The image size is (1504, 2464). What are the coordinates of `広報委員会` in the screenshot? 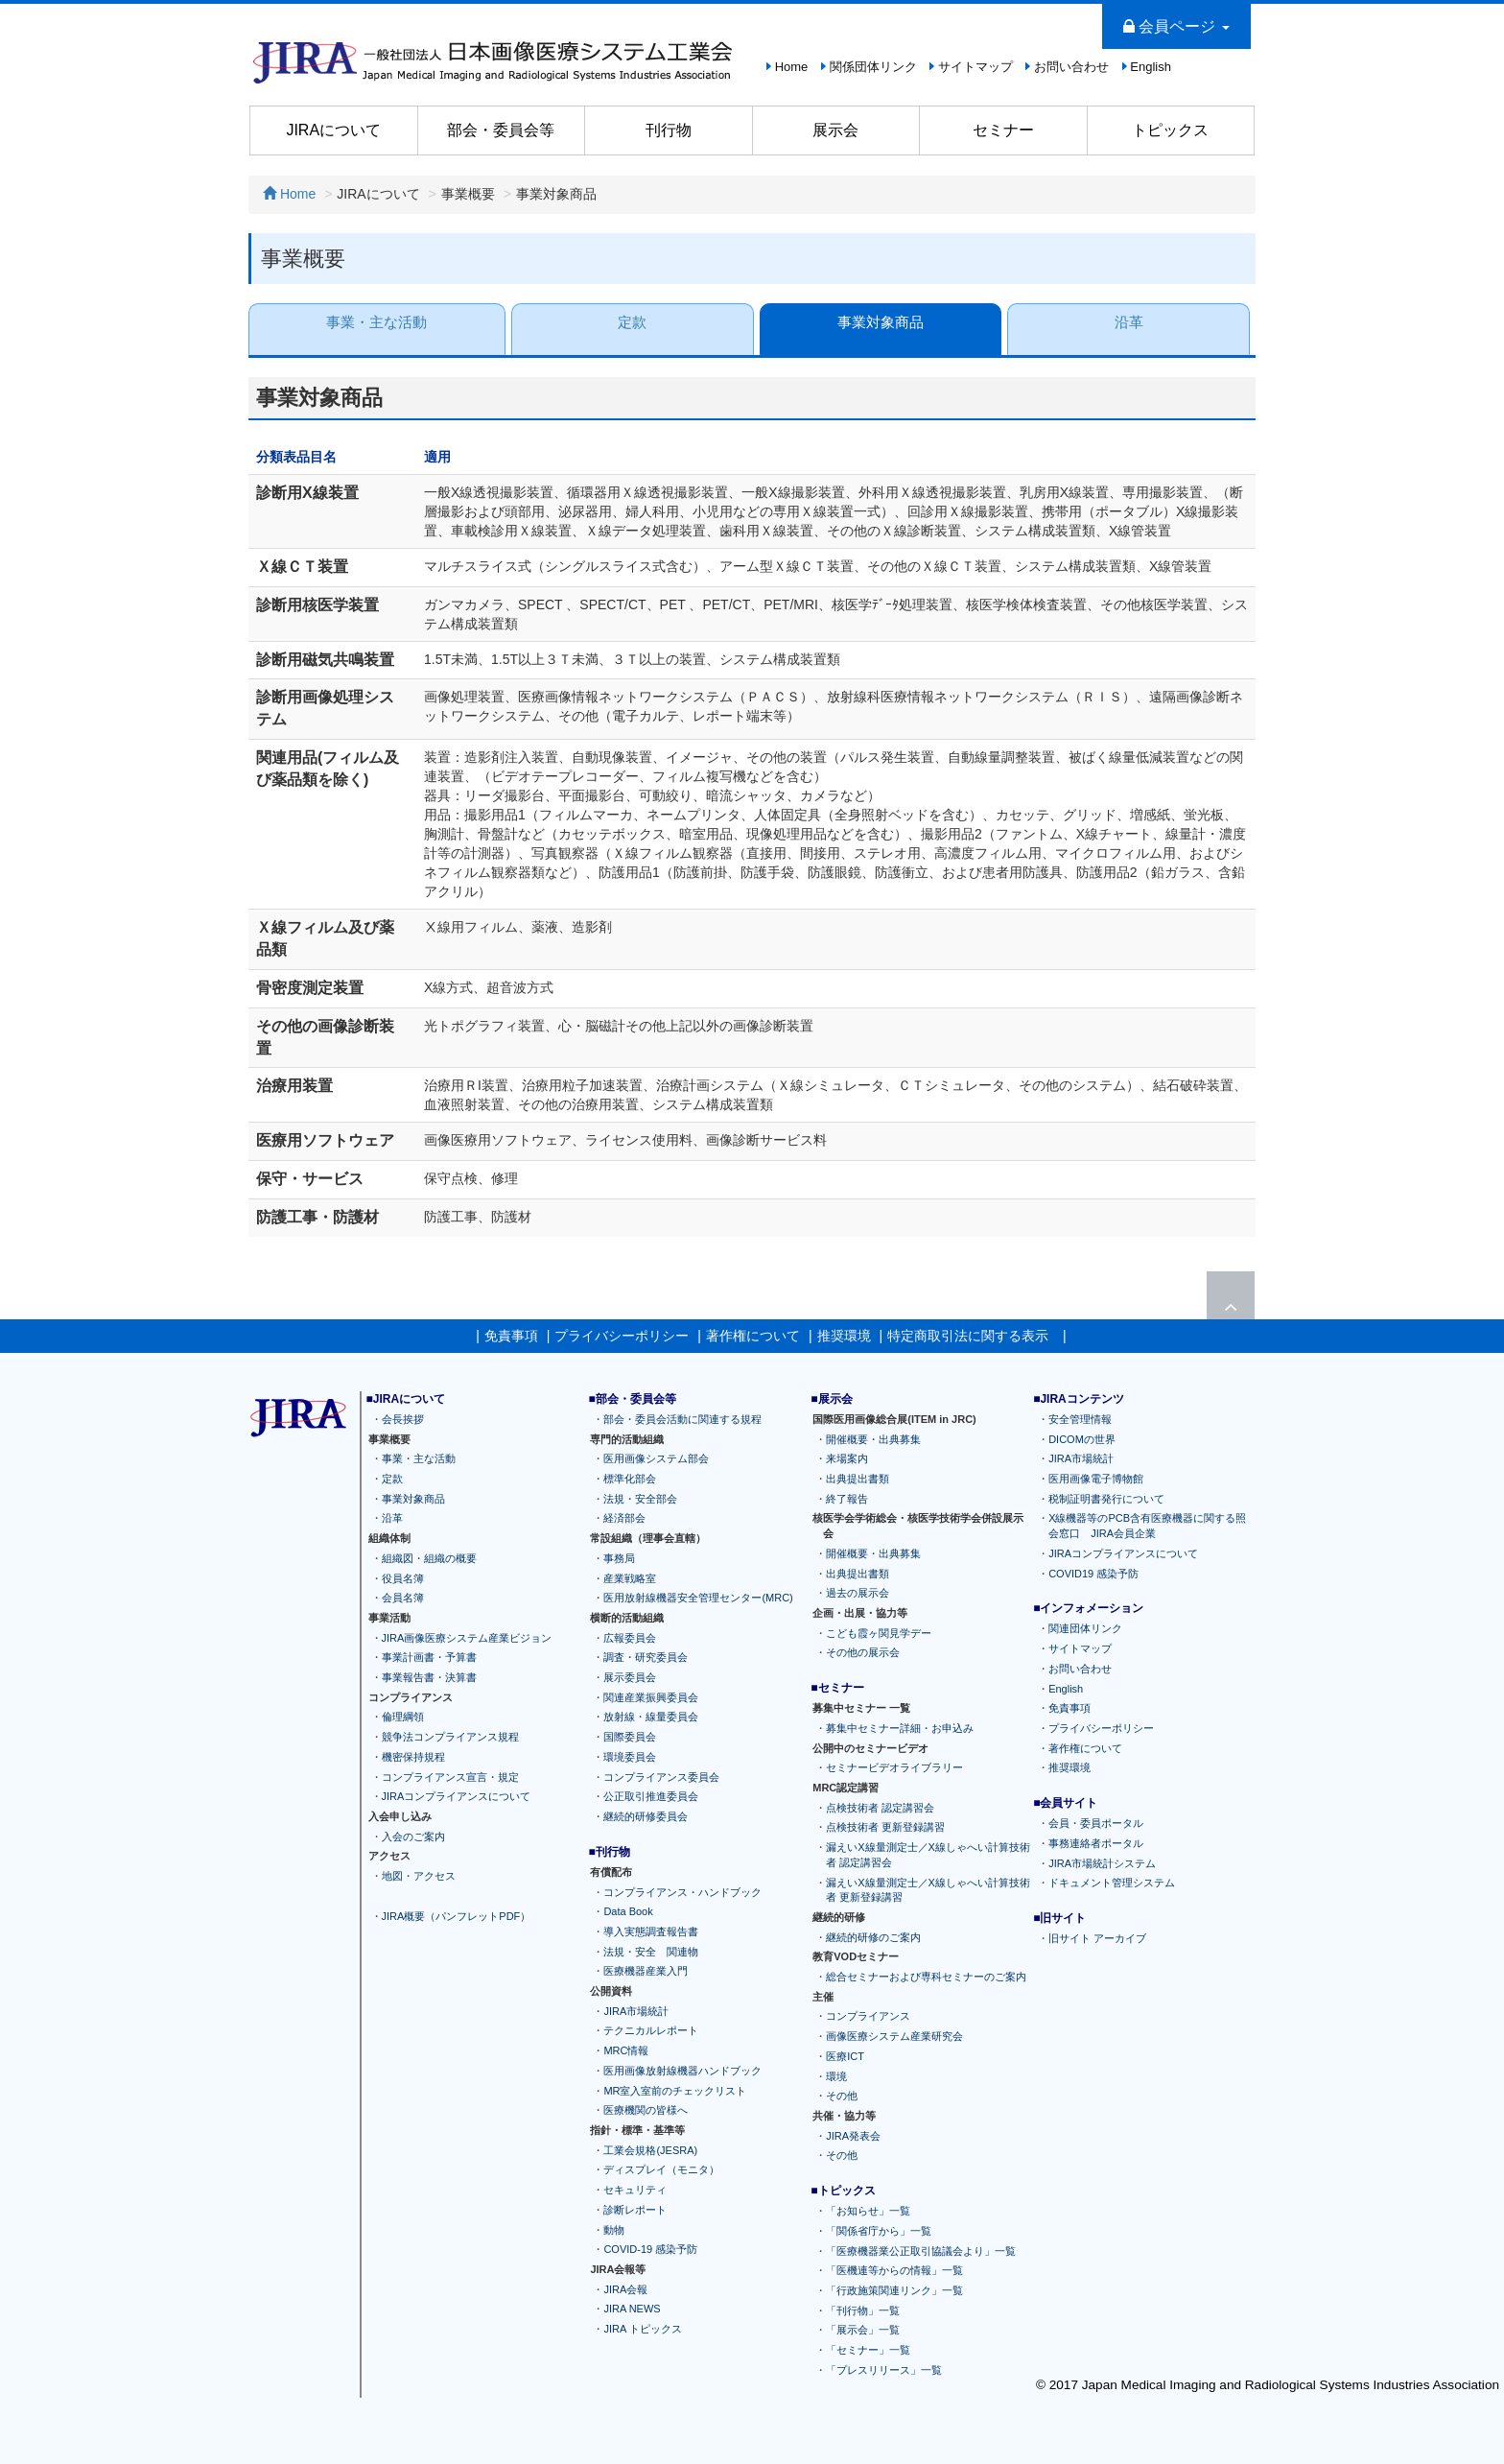 It's located at (629, 1638).